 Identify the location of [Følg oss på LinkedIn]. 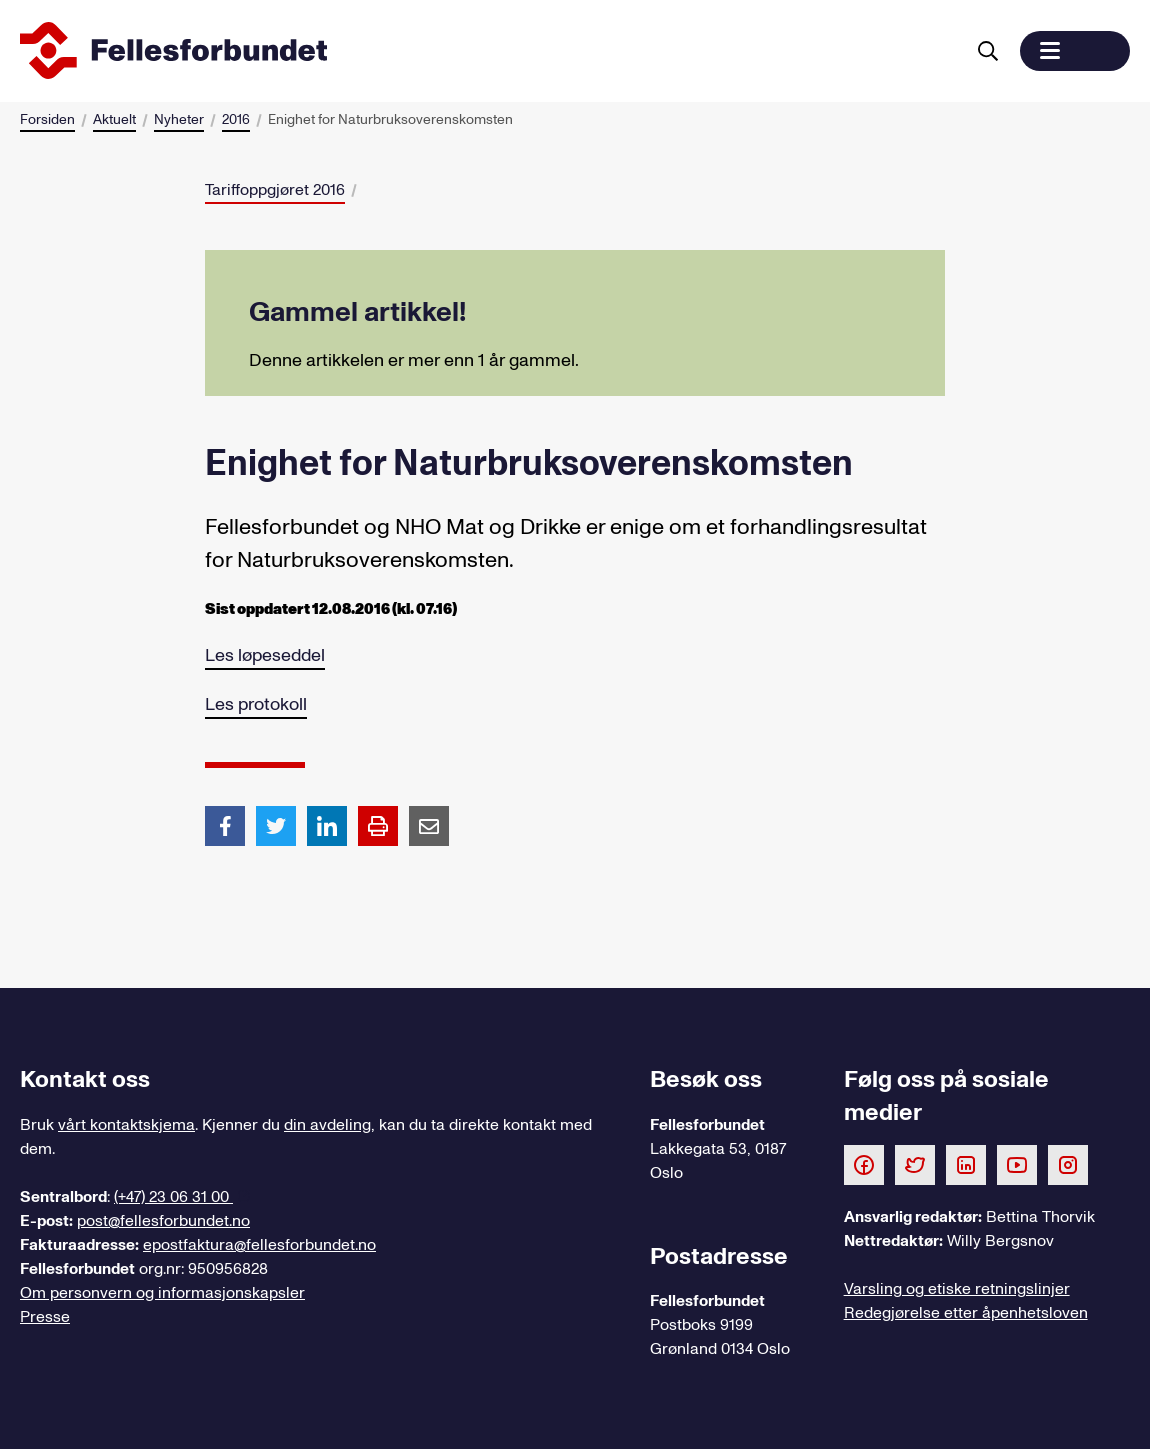
(966, 1164).